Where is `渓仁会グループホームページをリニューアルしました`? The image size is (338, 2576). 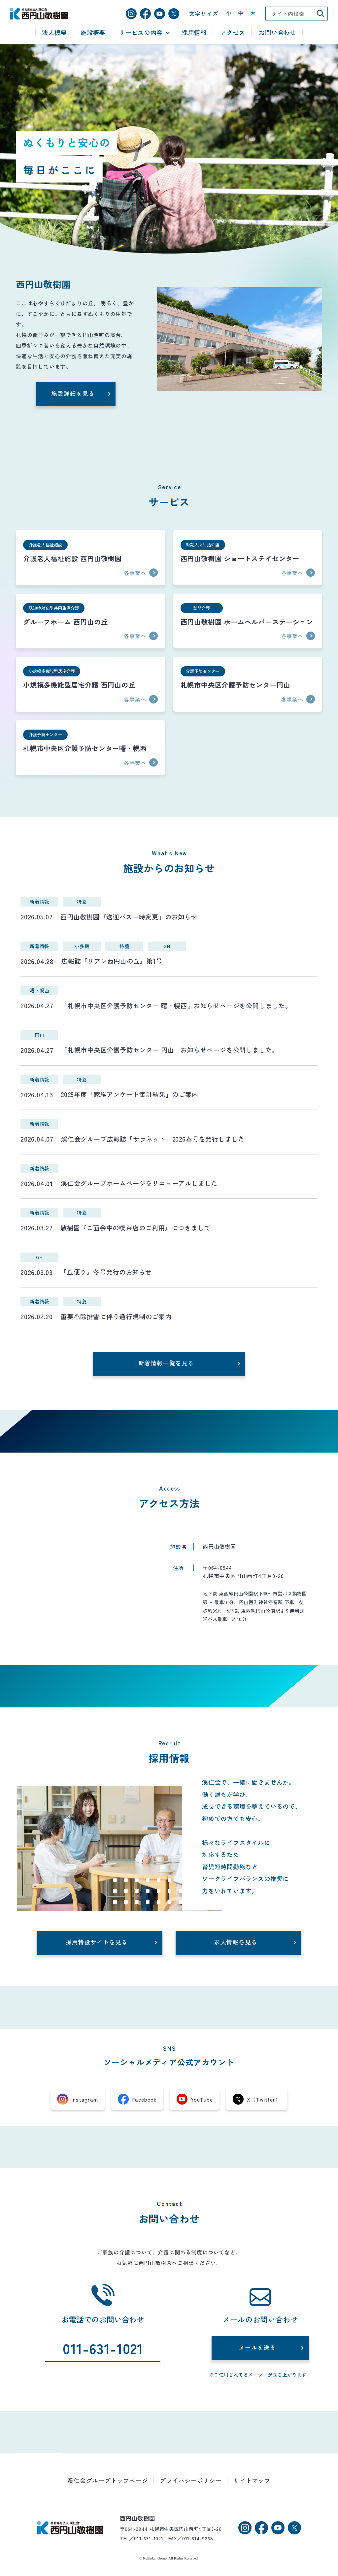
渓仁会グループホームページをリニューアルしました is located at coordinates (139, 1183).